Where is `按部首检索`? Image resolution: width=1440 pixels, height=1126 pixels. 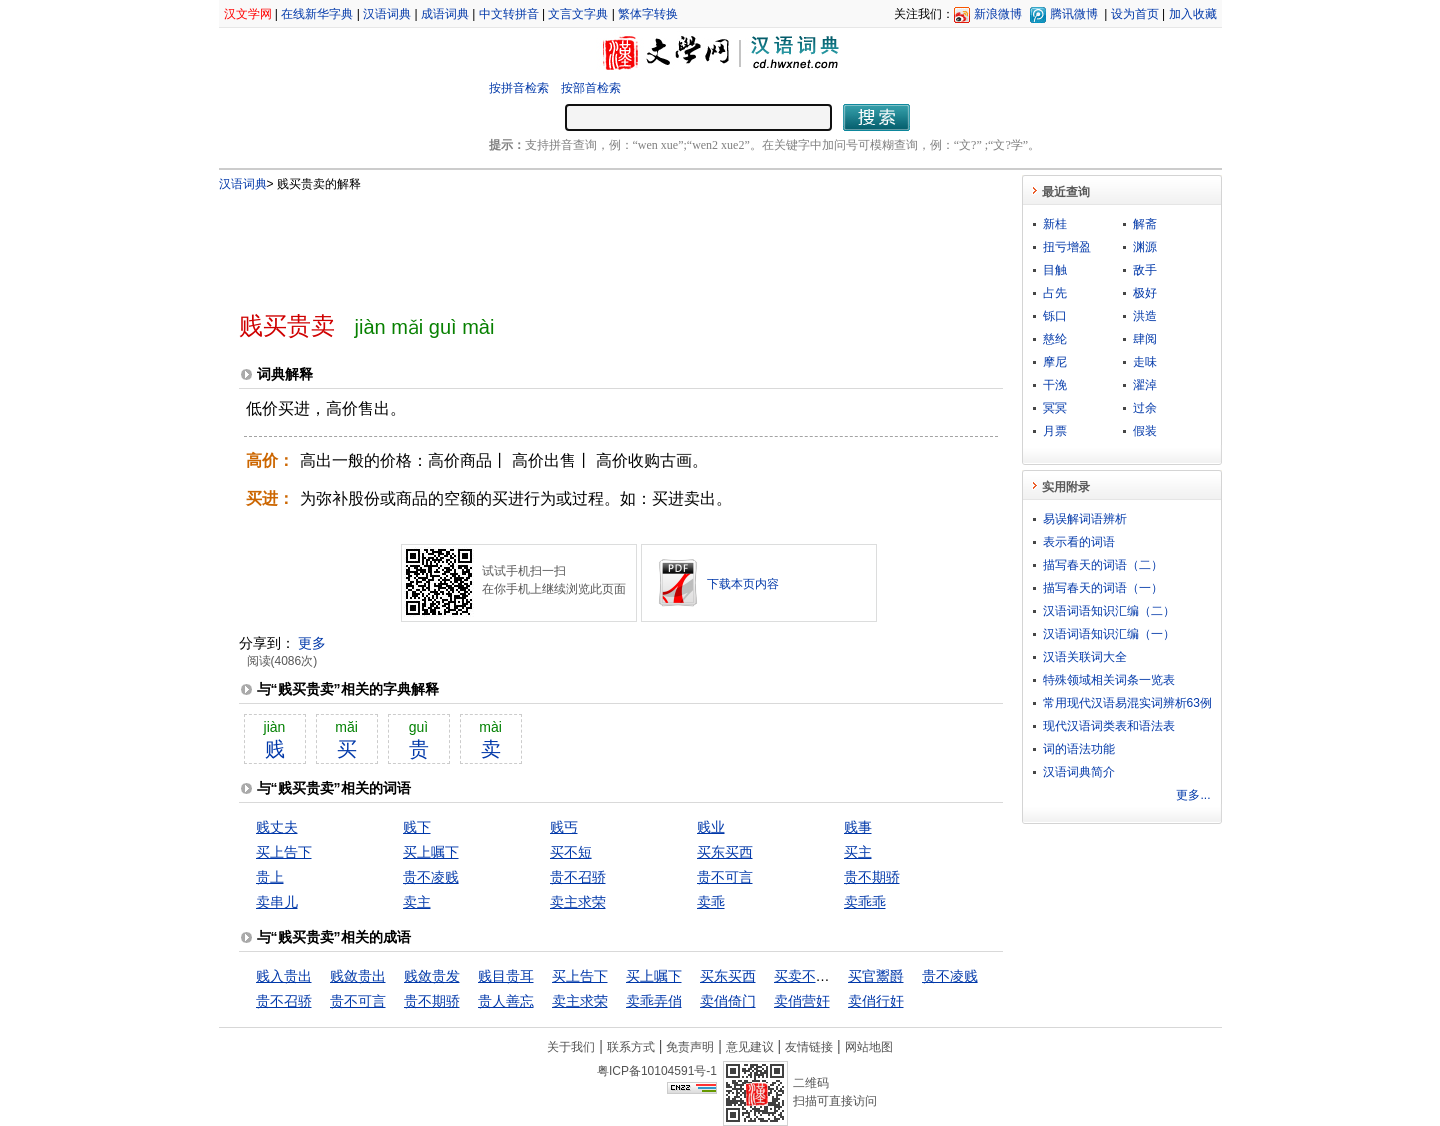 按部首检索 is located at coordinates (591, 88).